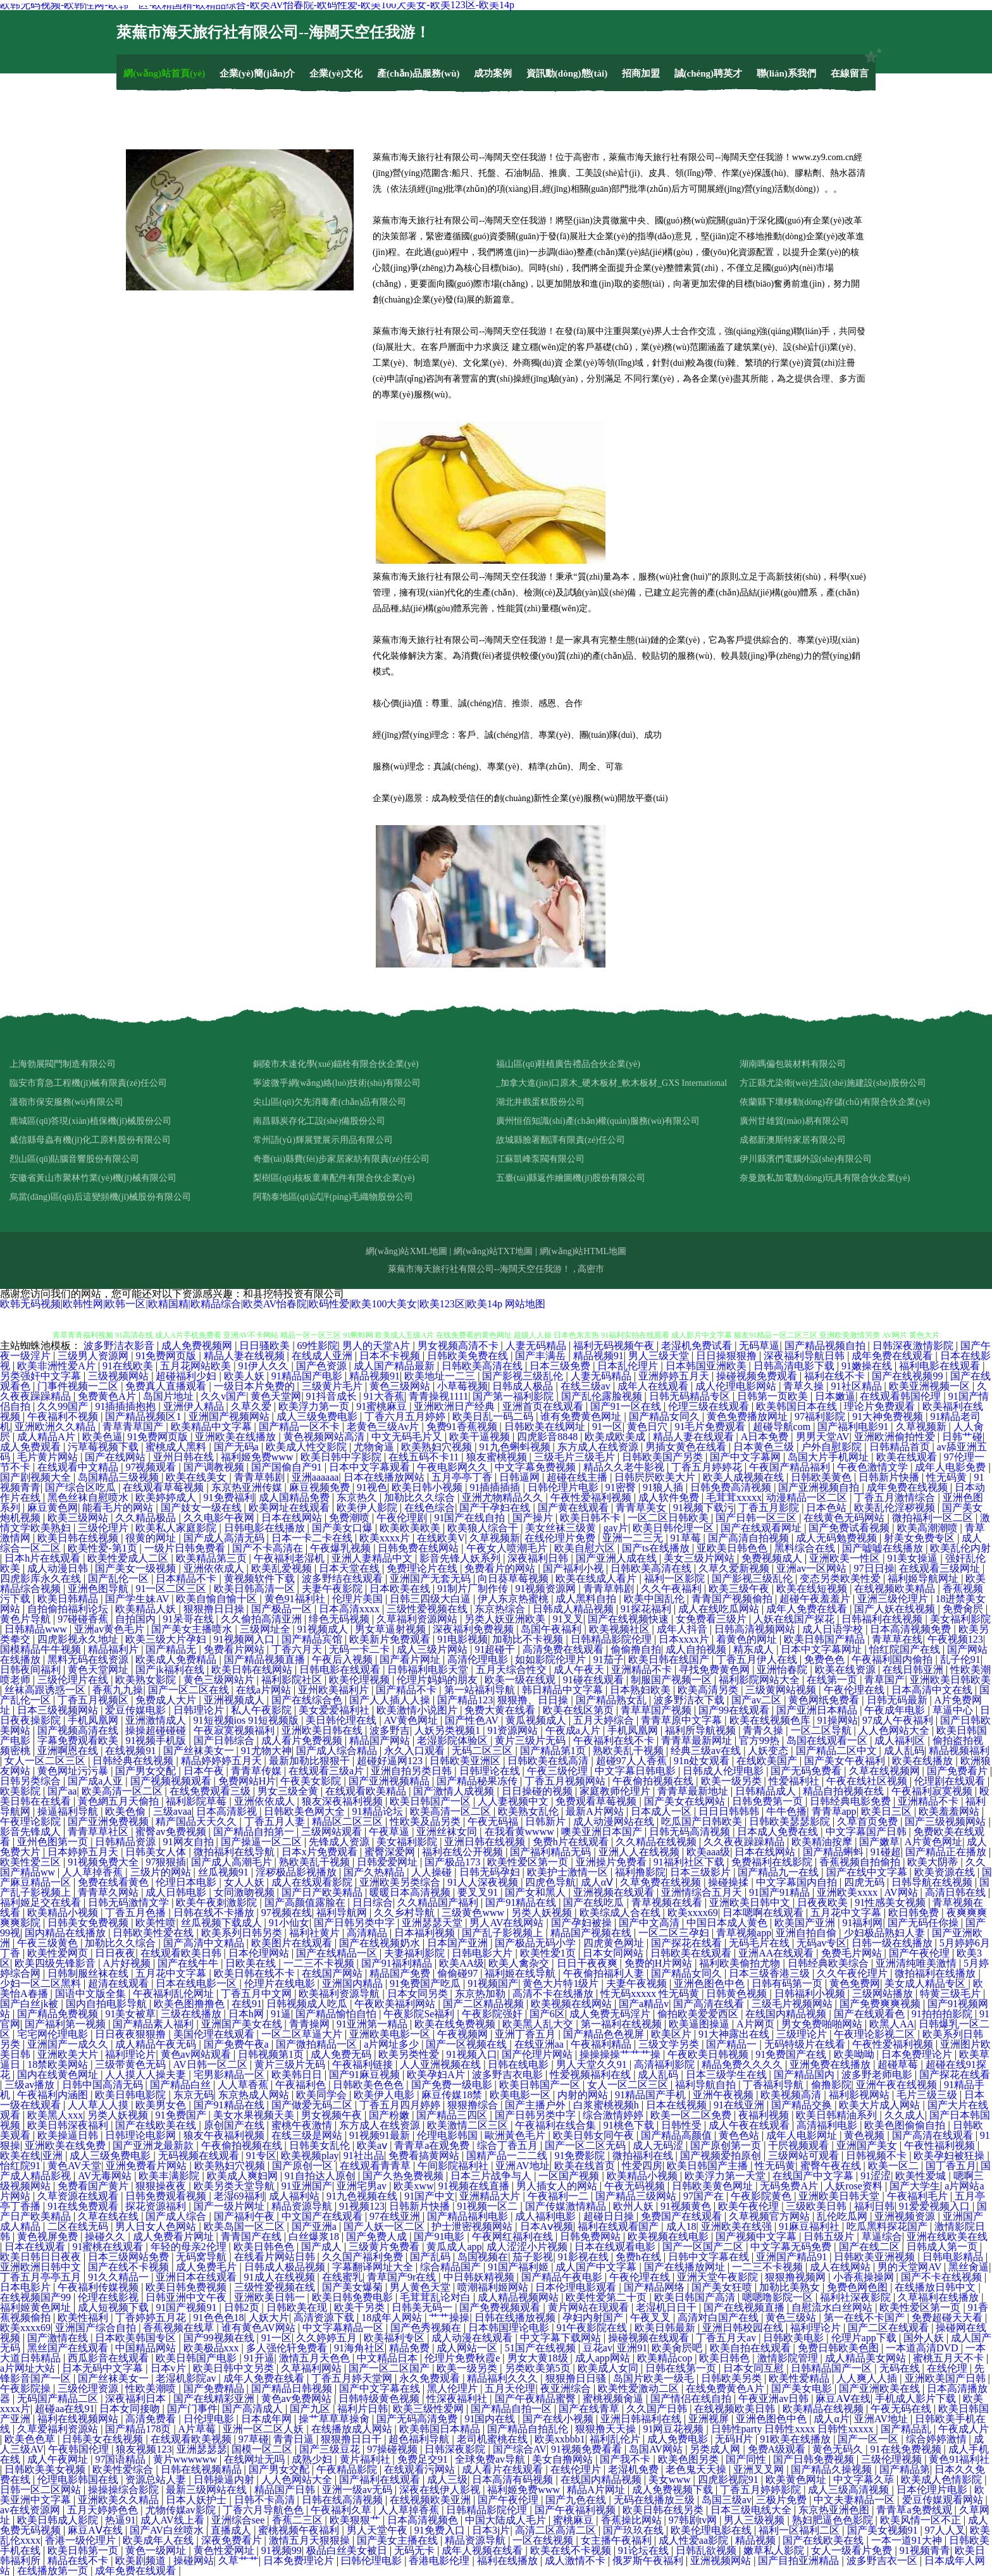 This screenshot has height=2576, width=992. What do you see at coordinates (131, 1750) in the screenshot?
I see `在线视频91` at bounding box center [131, 1750].